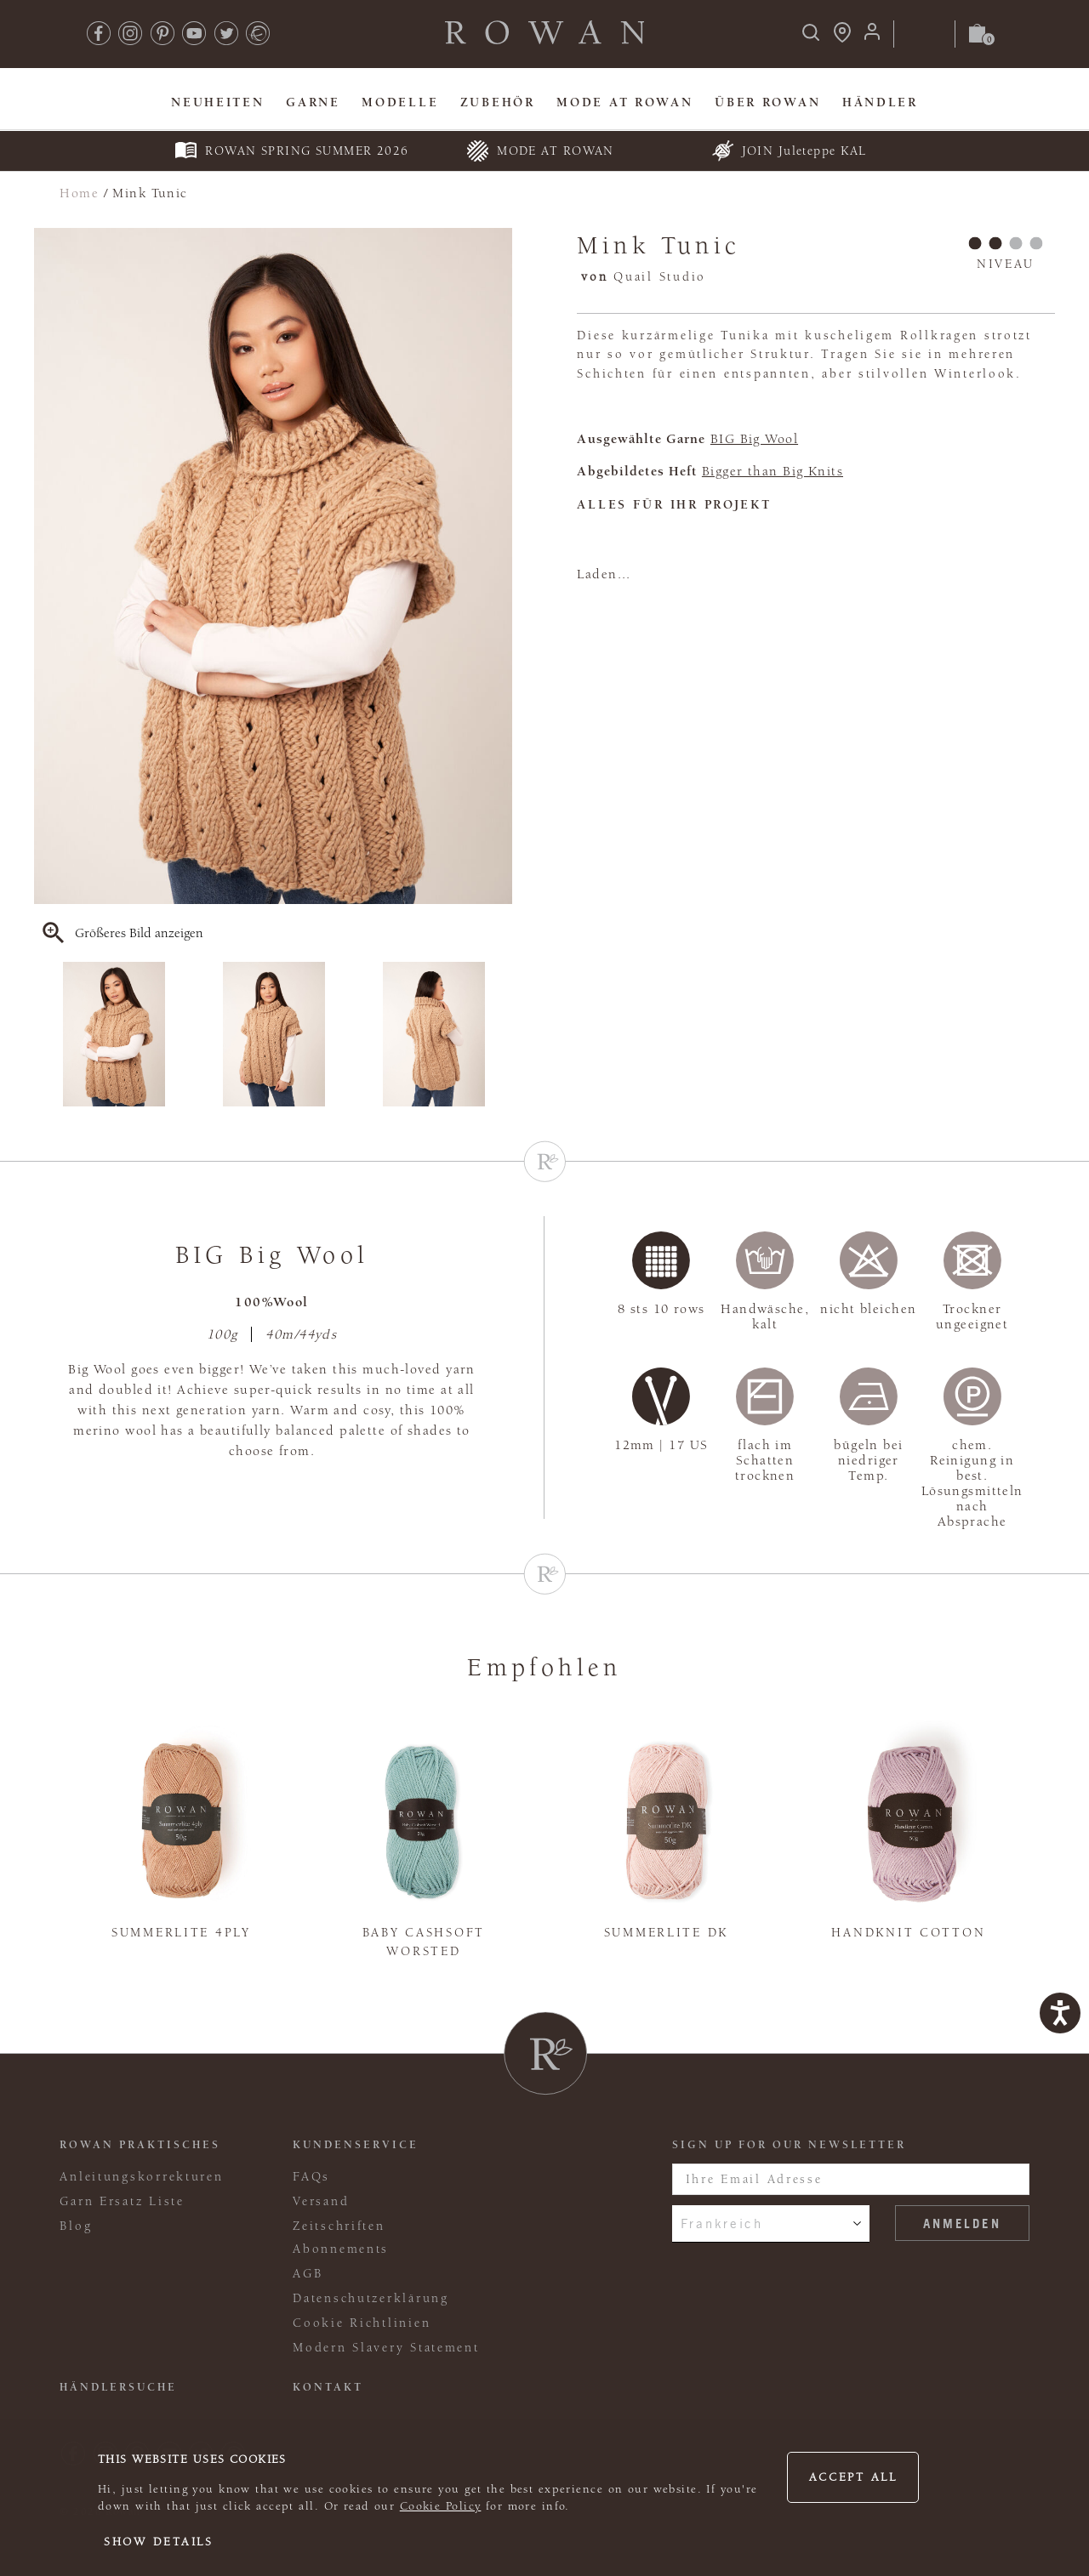 Image resolution: width=1089 pixels, height=2576 pixels. Describe the element at coordinates (441, 2506) in the screenshot. I see `Cookie Policy` at that location.